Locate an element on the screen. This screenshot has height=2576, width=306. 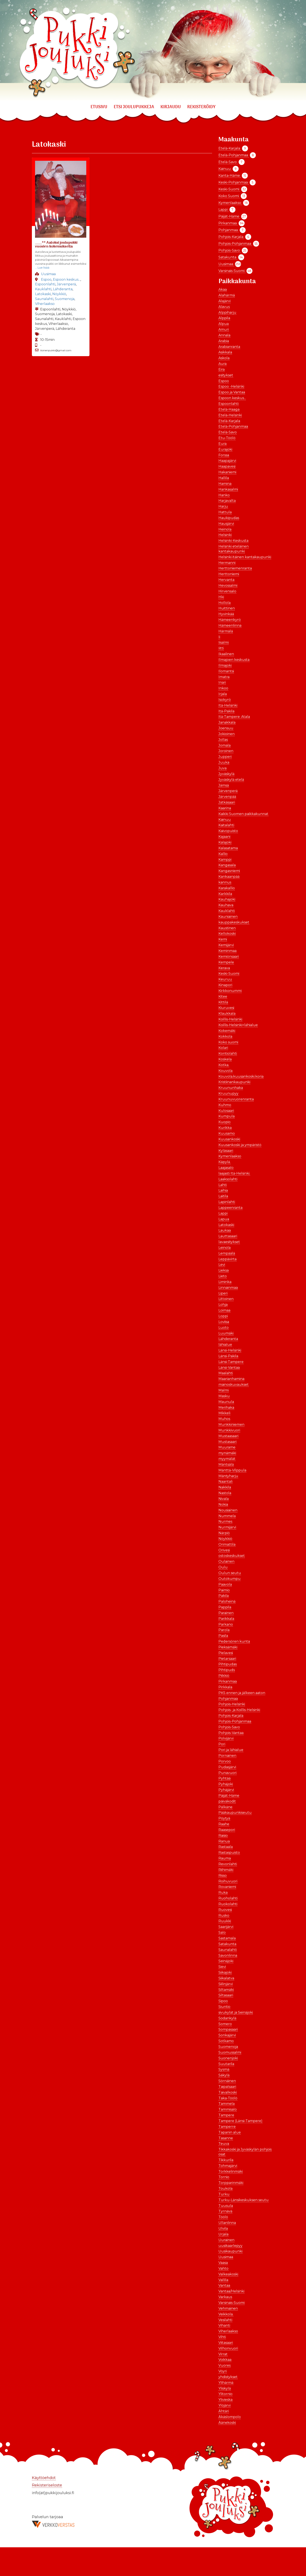
Helsinki-Keskusta is located at coordinates (233, 541).